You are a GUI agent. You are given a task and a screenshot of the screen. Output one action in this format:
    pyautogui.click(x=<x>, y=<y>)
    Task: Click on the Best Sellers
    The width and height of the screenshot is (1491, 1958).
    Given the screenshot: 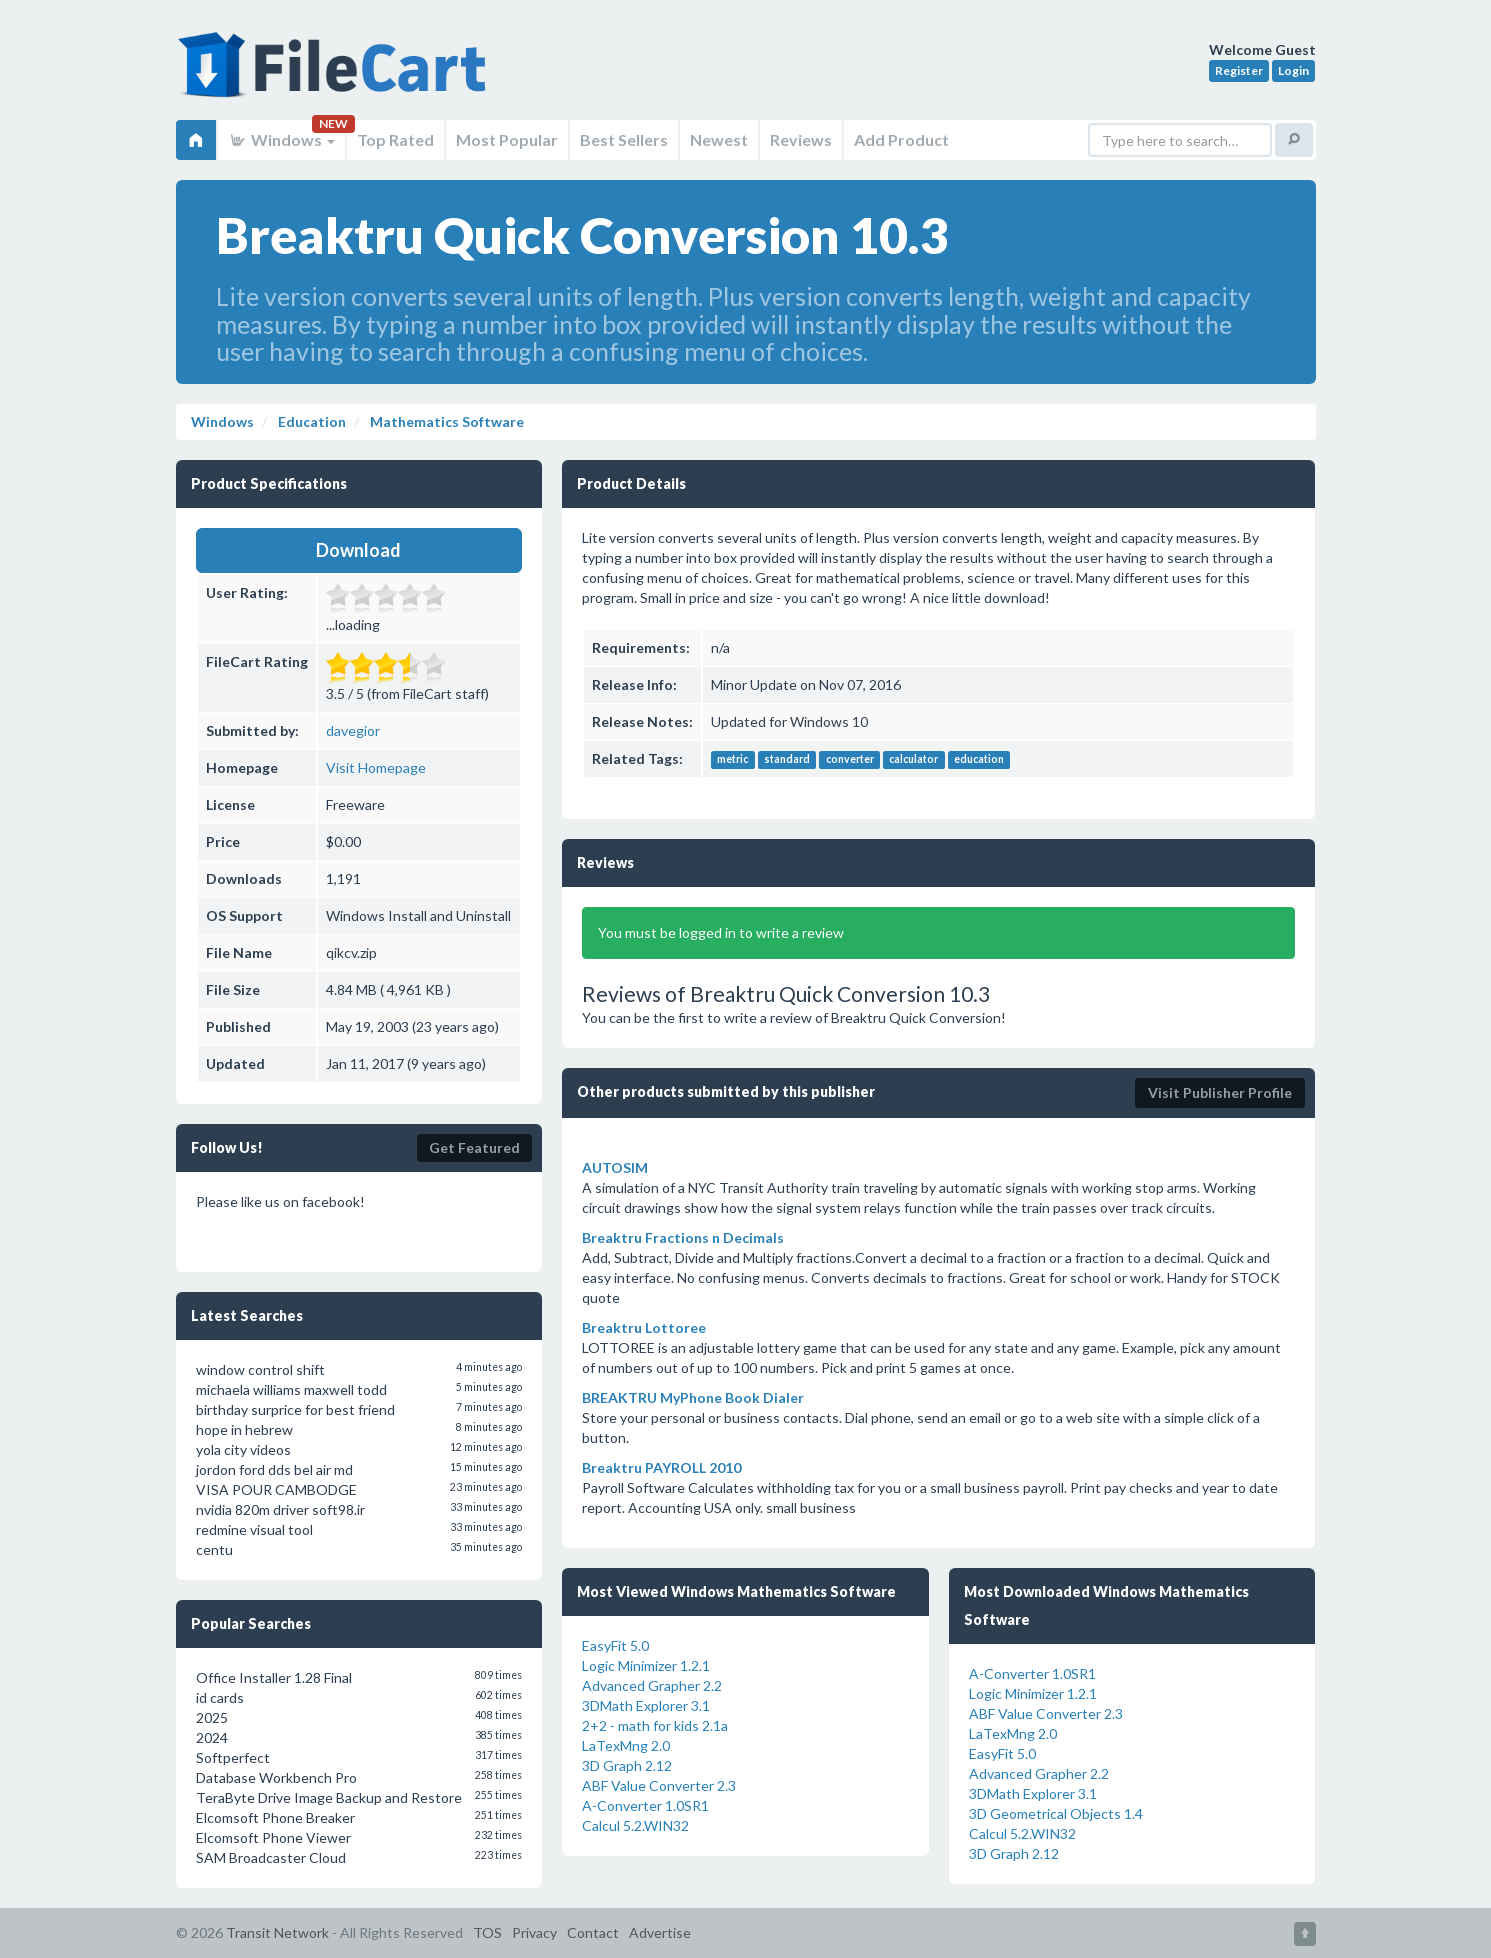 What is the action you would take?
    pyautogui.click(x=624, y=139)
    